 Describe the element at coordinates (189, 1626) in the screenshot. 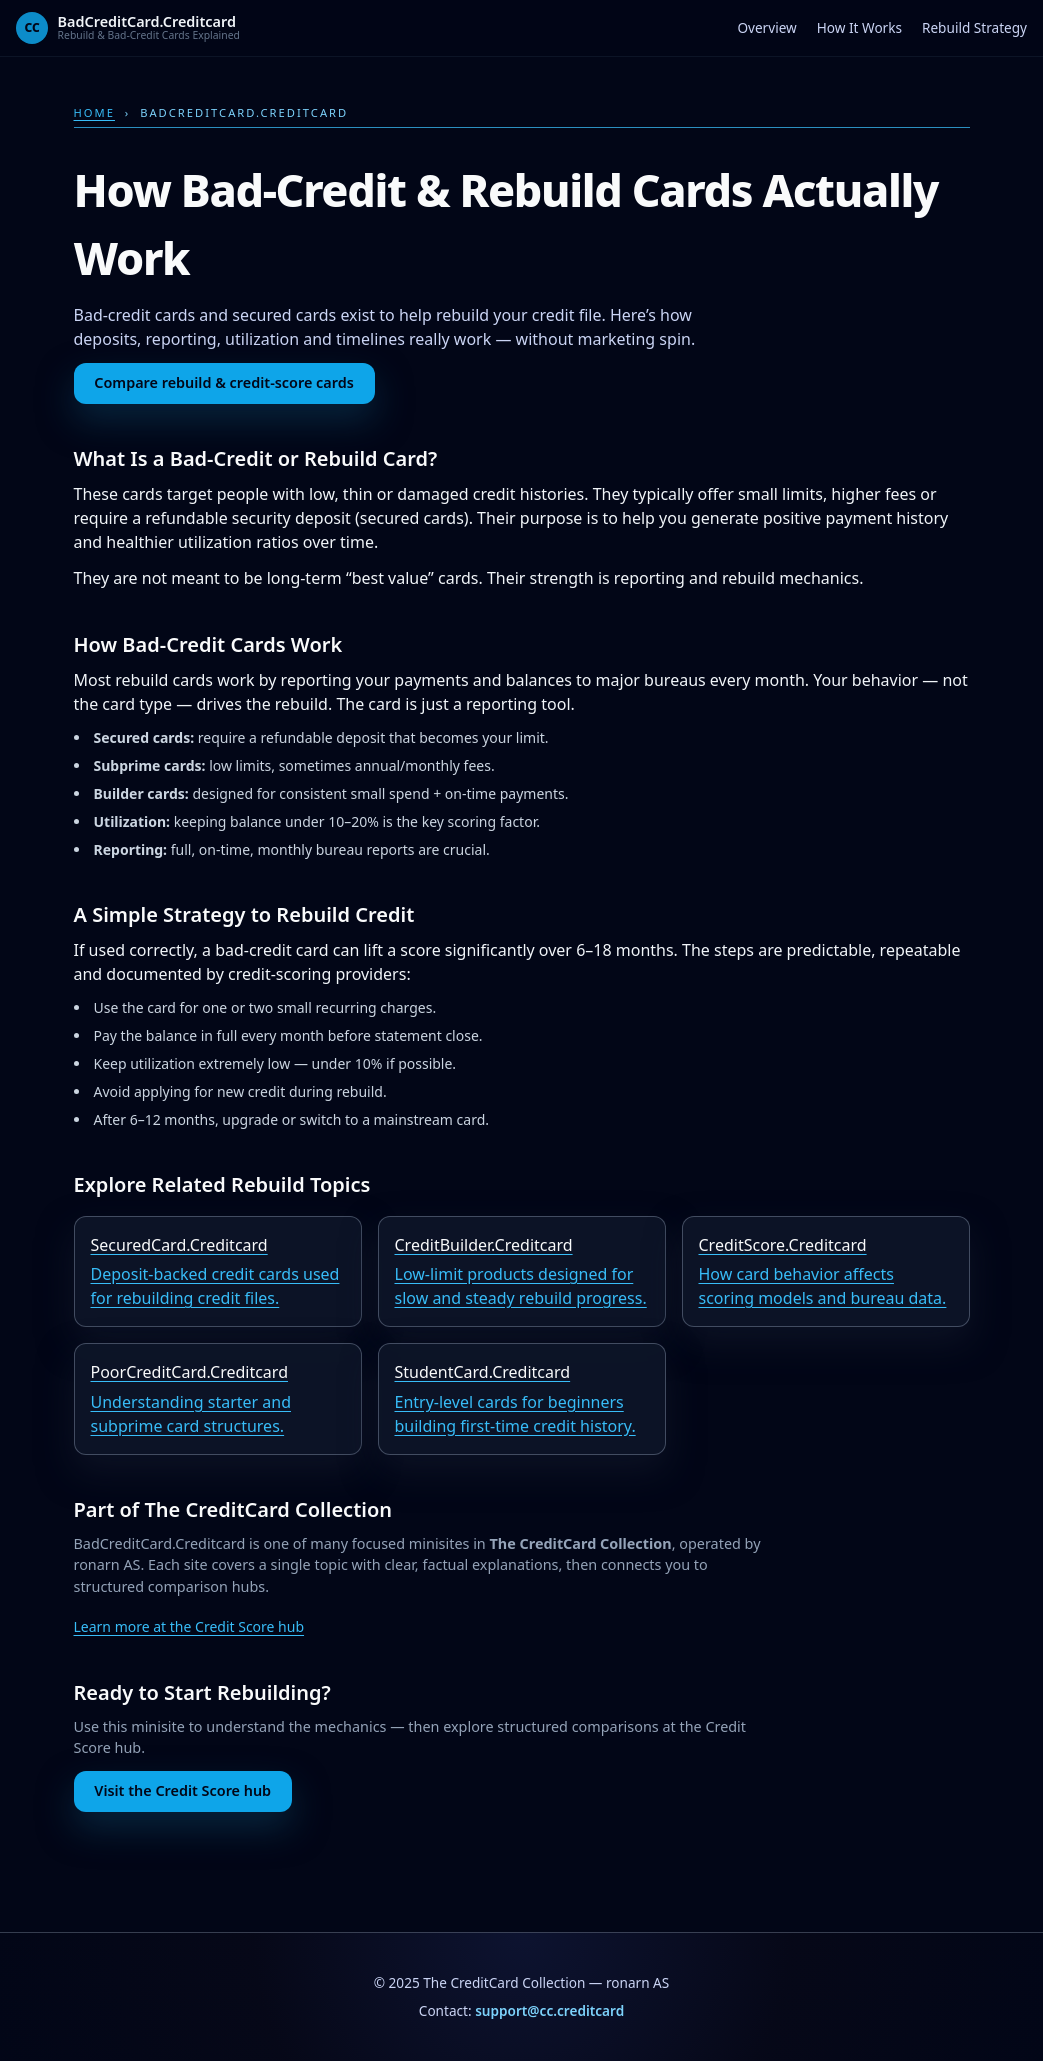

I see `Learn more at the Credit Score hub` at that location.